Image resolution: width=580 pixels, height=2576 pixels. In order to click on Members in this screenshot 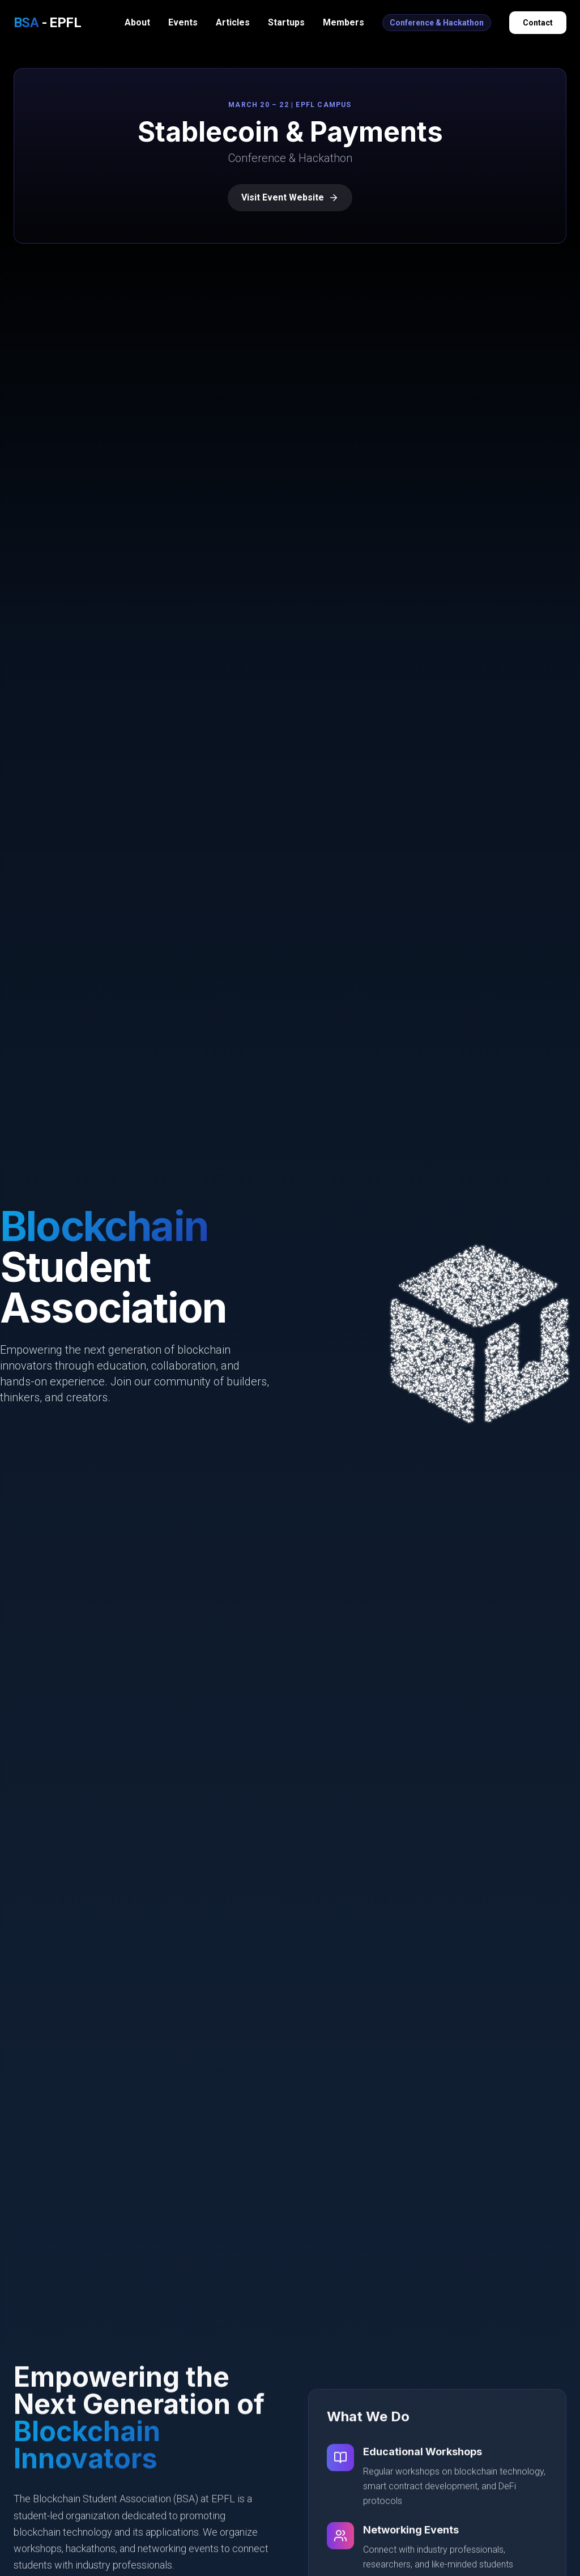, I will do `click(343, 22)`.